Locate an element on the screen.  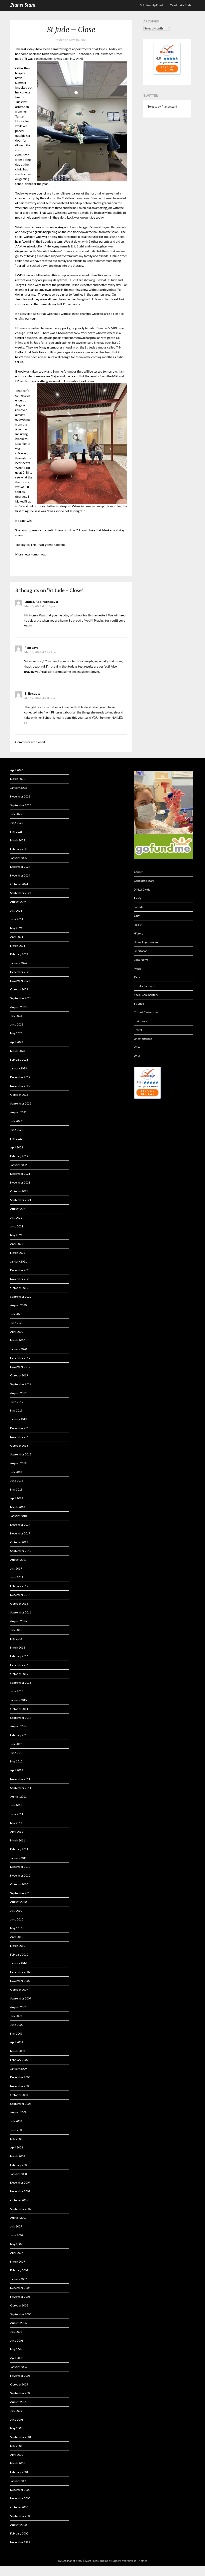
May 2006 is located at coordinates (16, 2359).